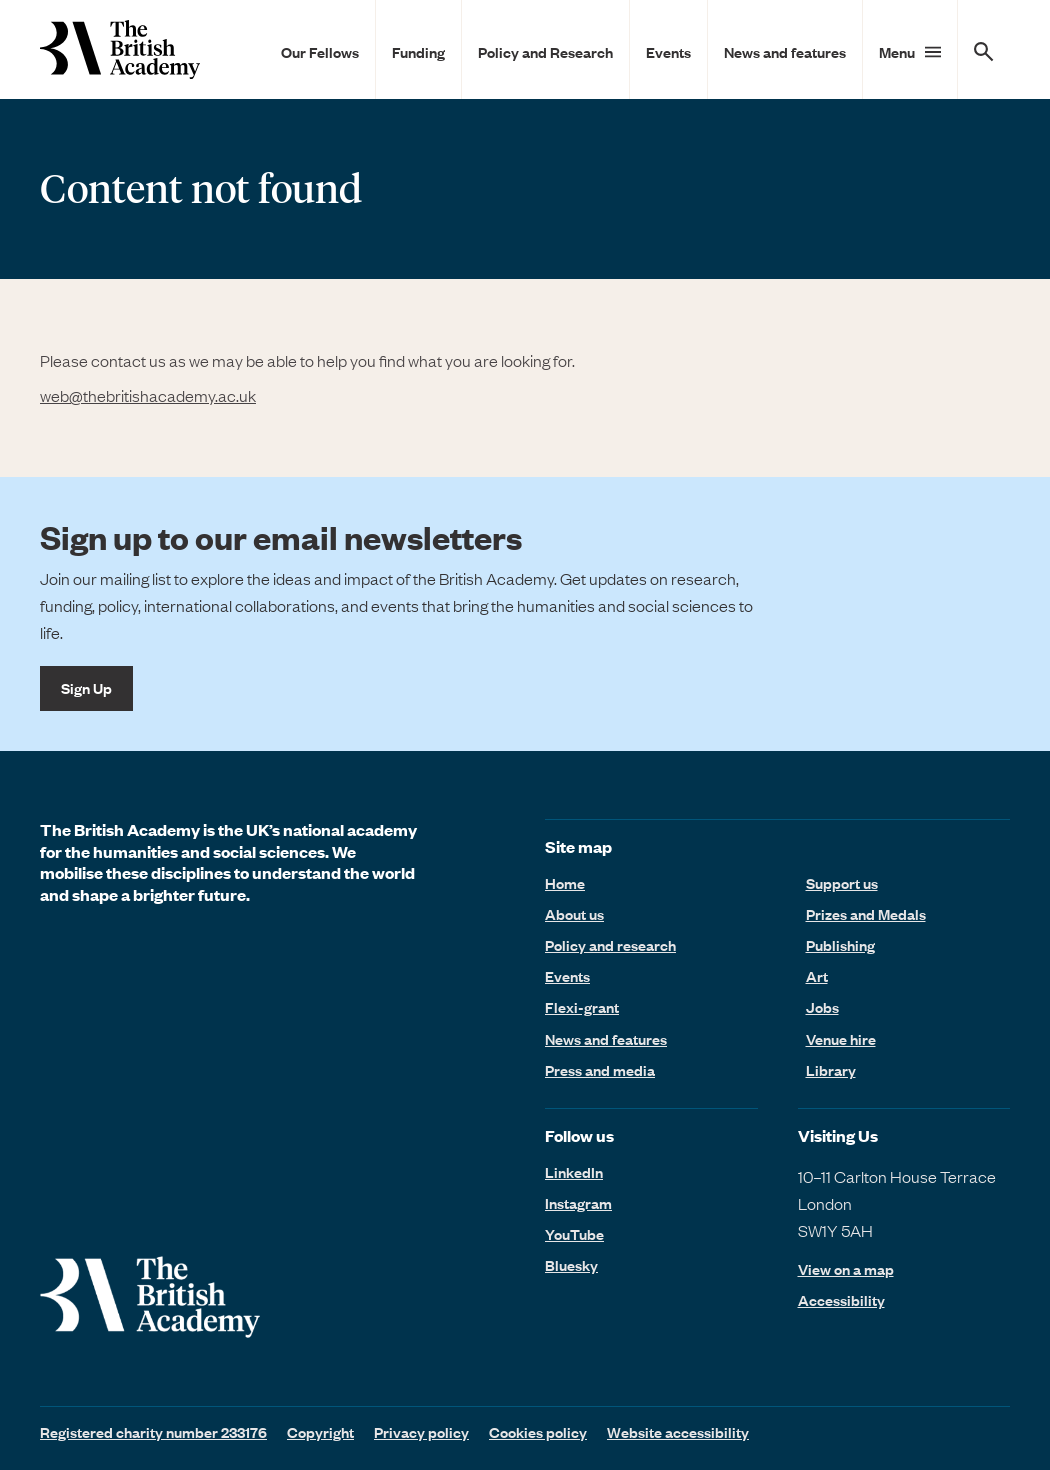  Describe the element at coordinates (817, 976) in the screenshot. I see `Art` at that location.